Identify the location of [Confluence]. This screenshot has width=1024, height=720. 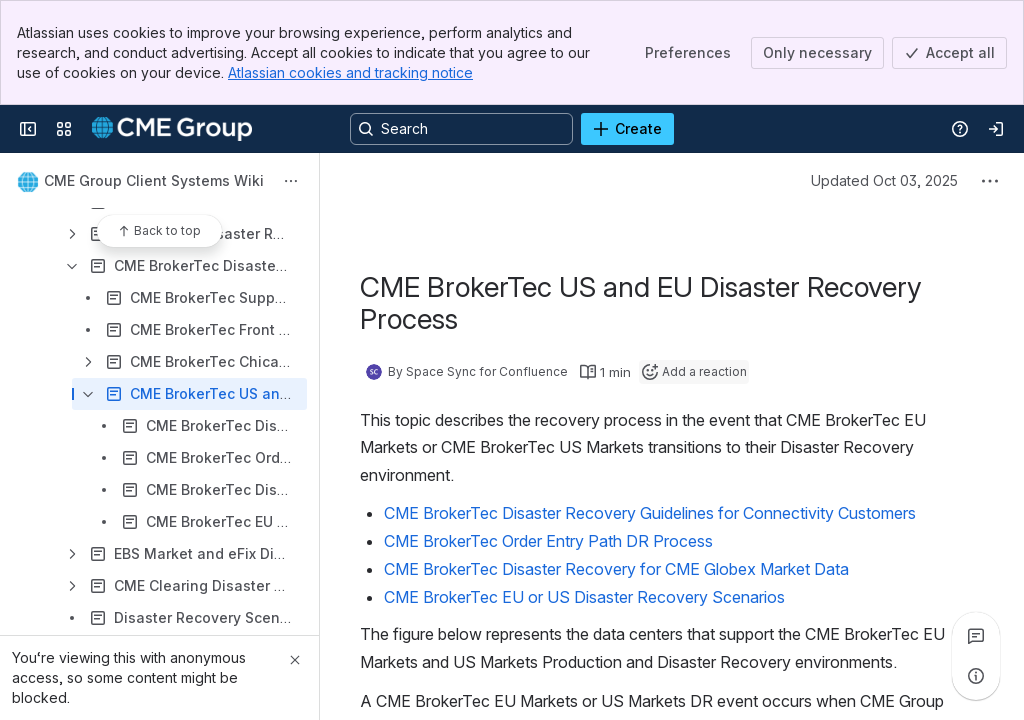
(172, 129).